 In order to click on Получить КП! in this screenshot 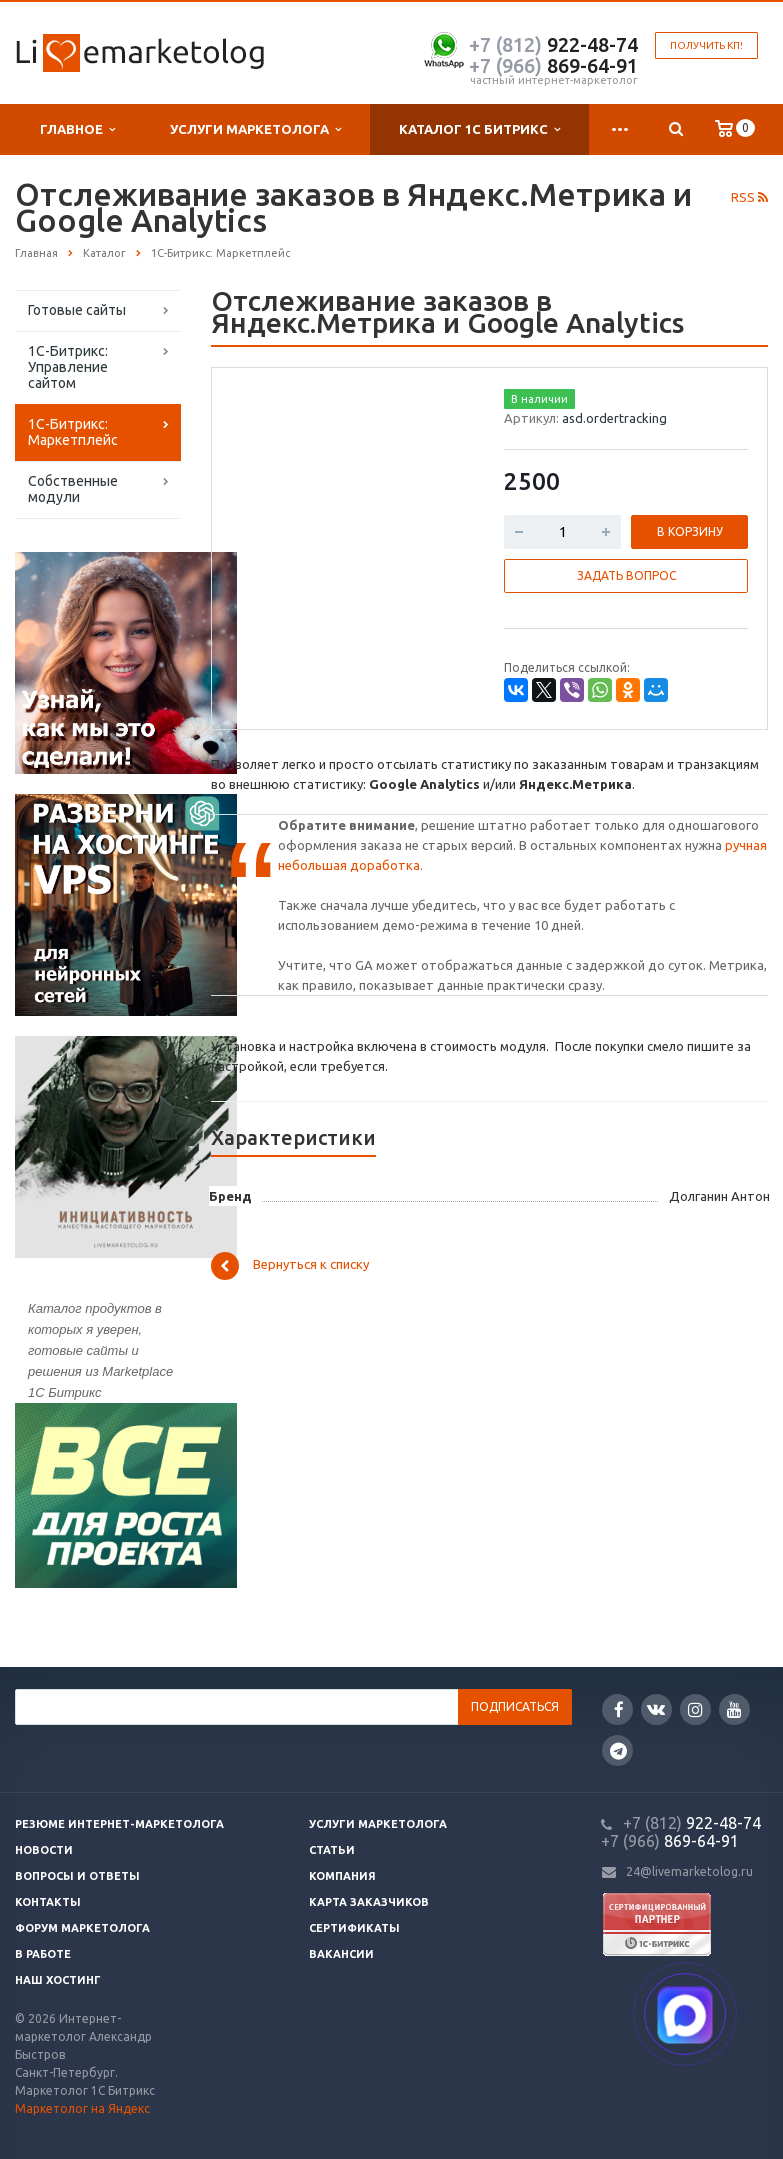, I will do `click(706, 45)`.